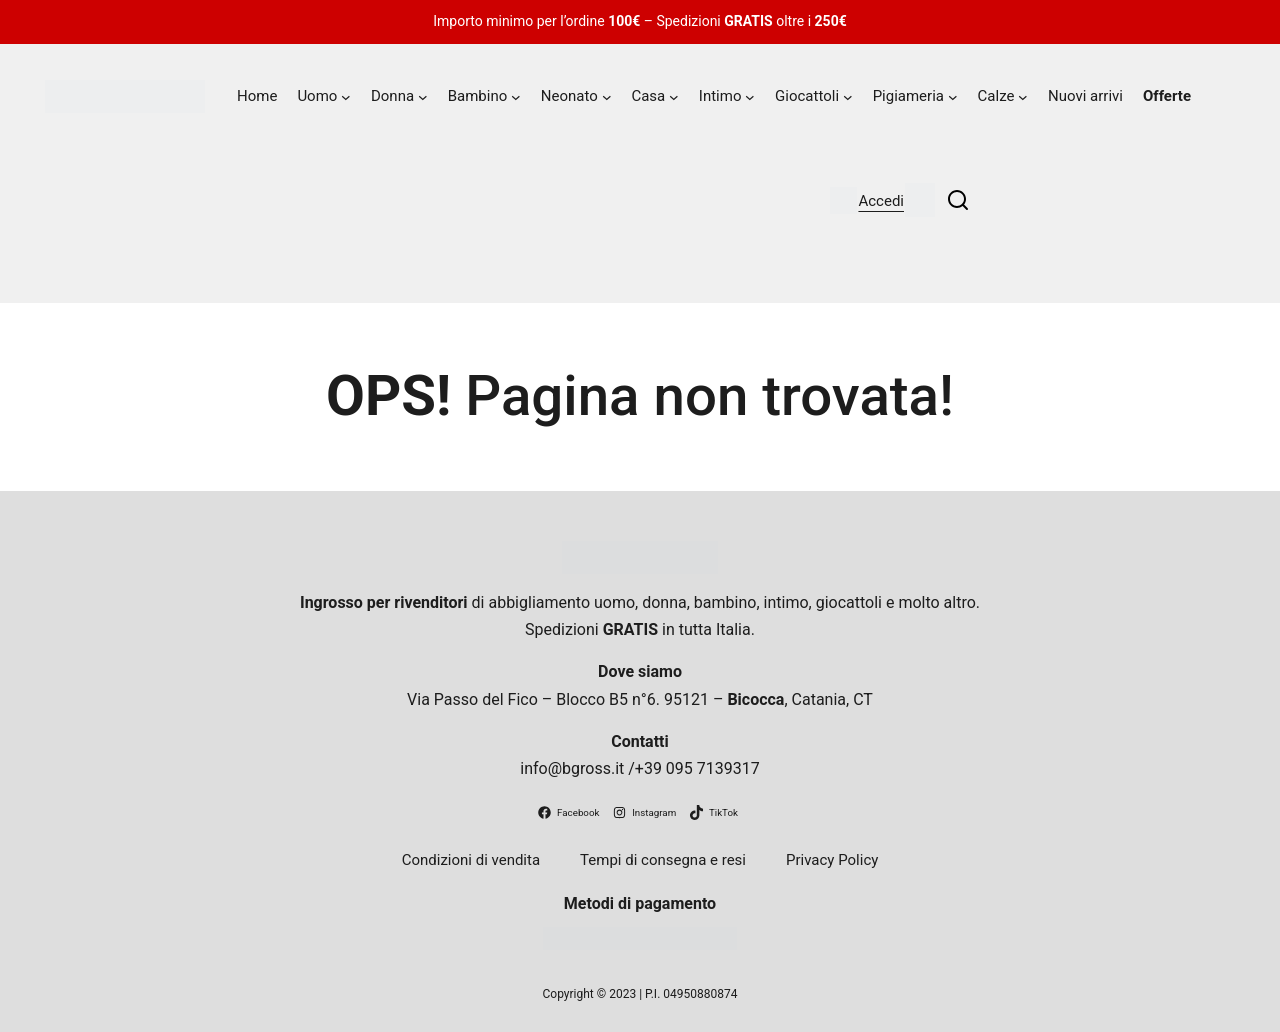 The image size is (1280, 1032). What do you see at coordinates (1023, 97) in the screenshot?
I see `[Sottomenu di Calze]` at bounding box center [1023, 97].